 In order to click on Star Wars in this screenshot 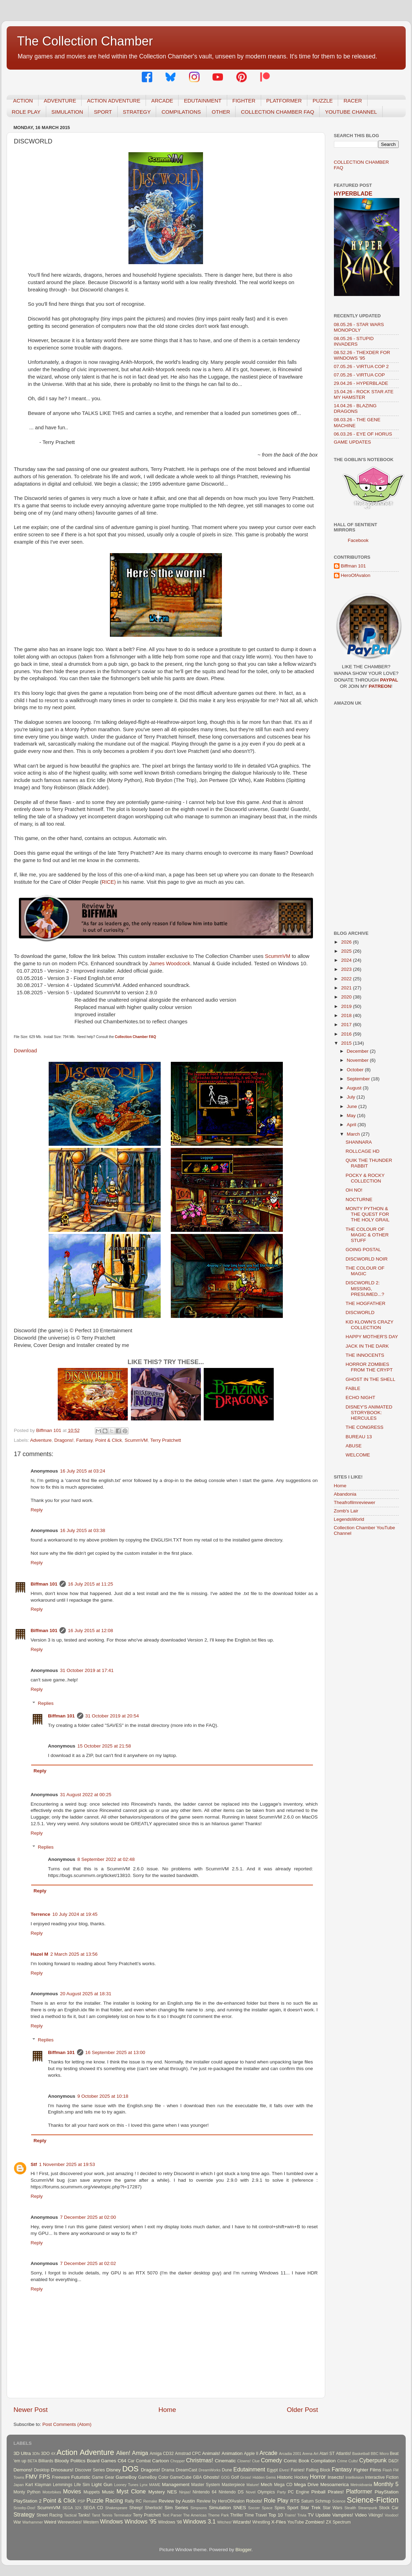, I will do `click(332, 2507)`.